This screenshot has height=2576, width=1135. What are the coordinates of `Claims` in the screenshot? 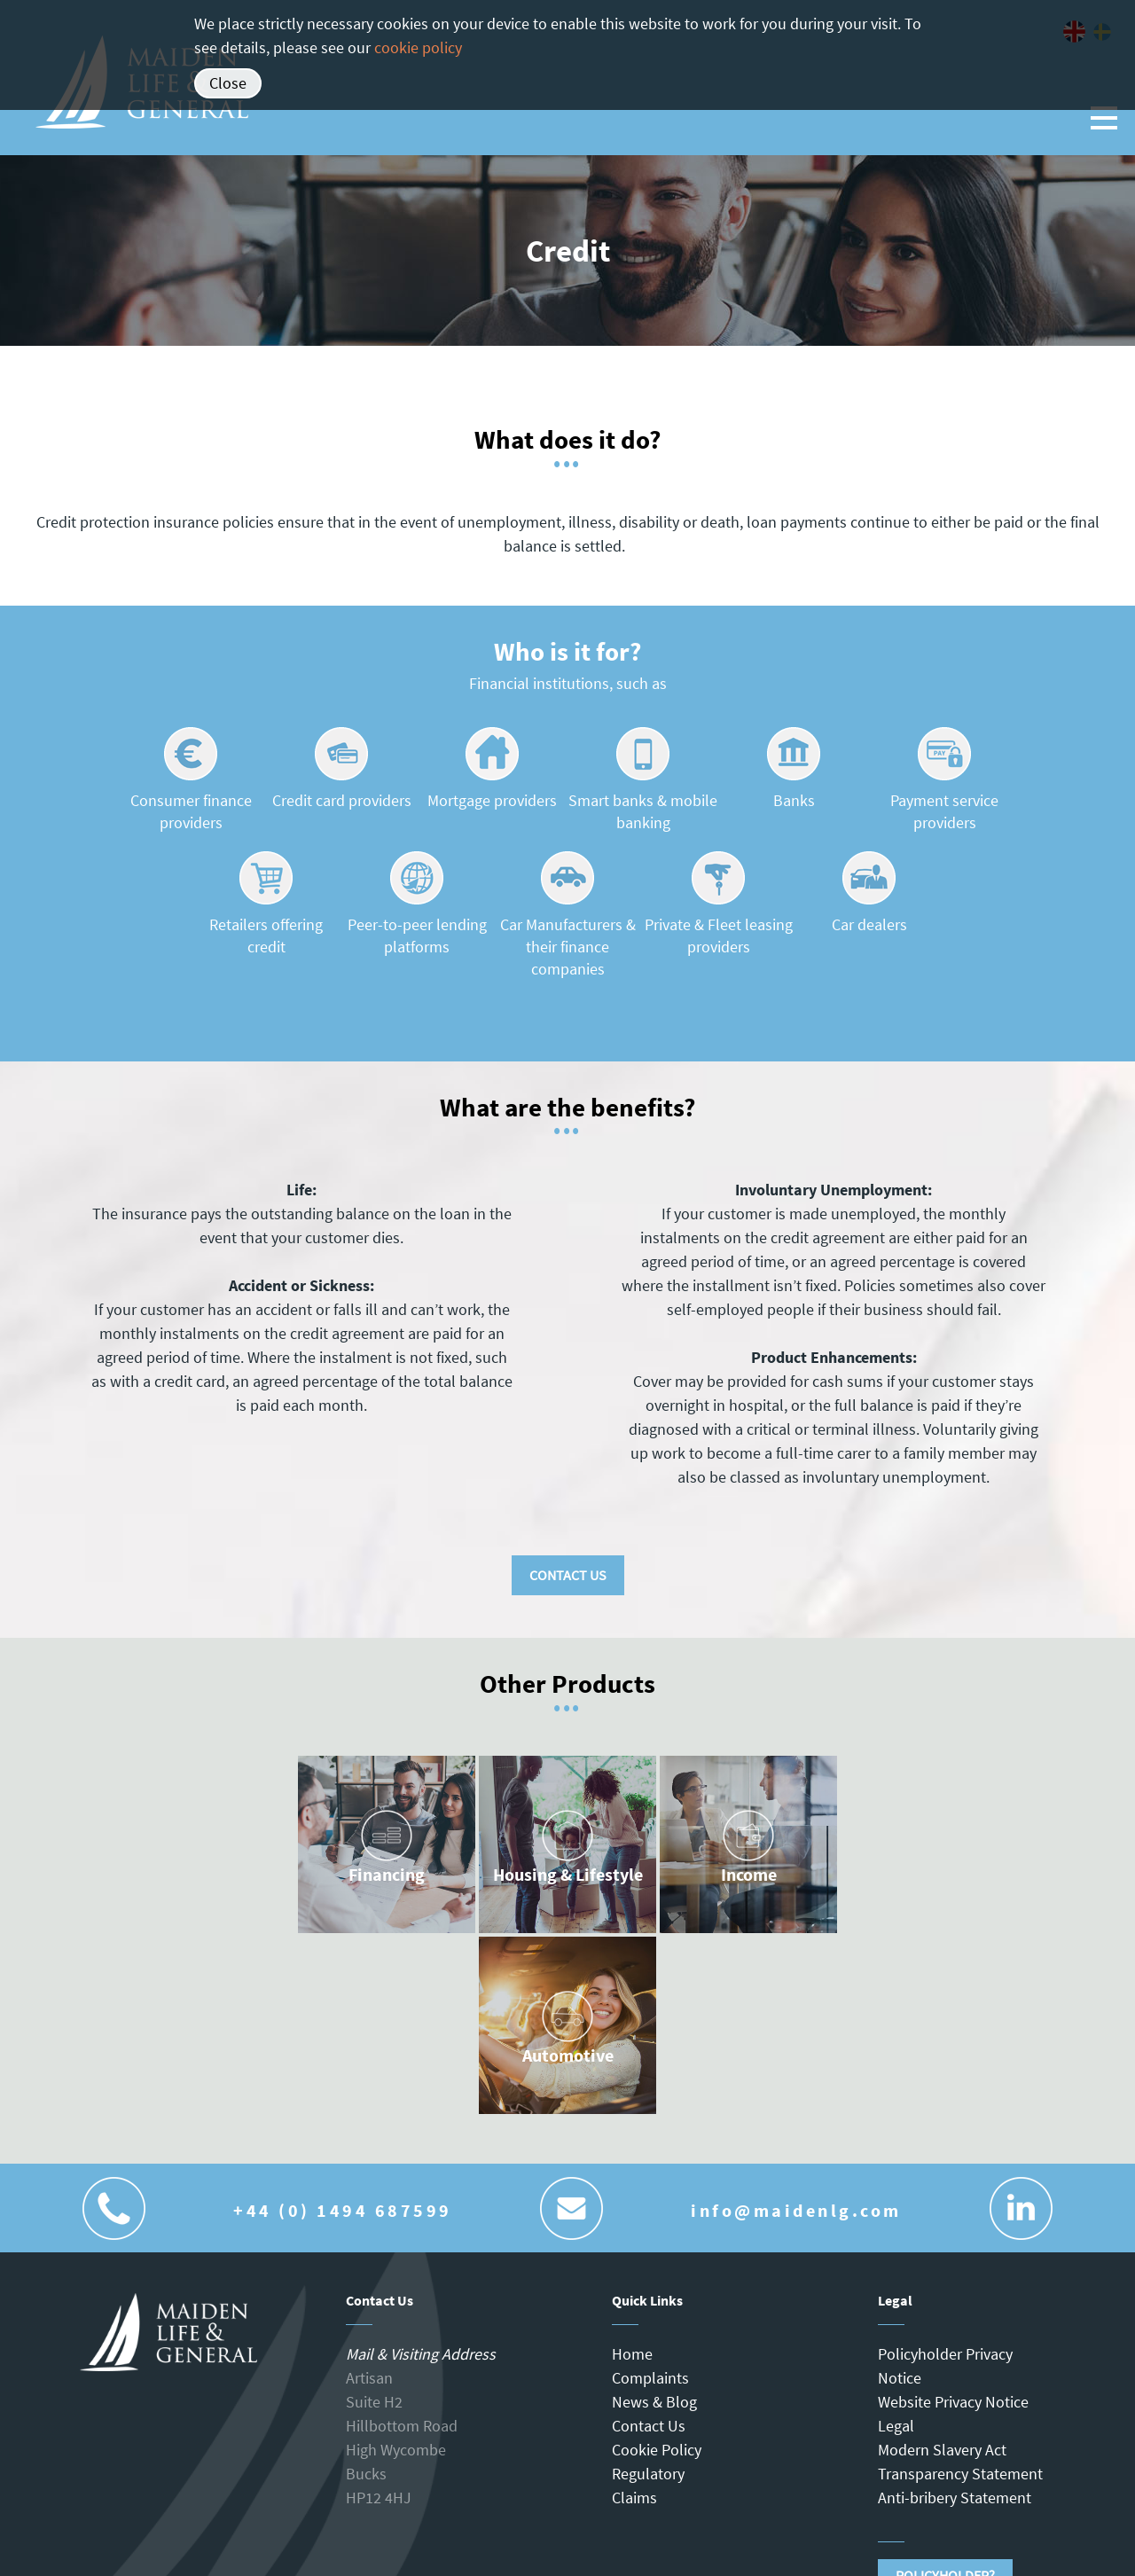 It's located at (634, 2497).